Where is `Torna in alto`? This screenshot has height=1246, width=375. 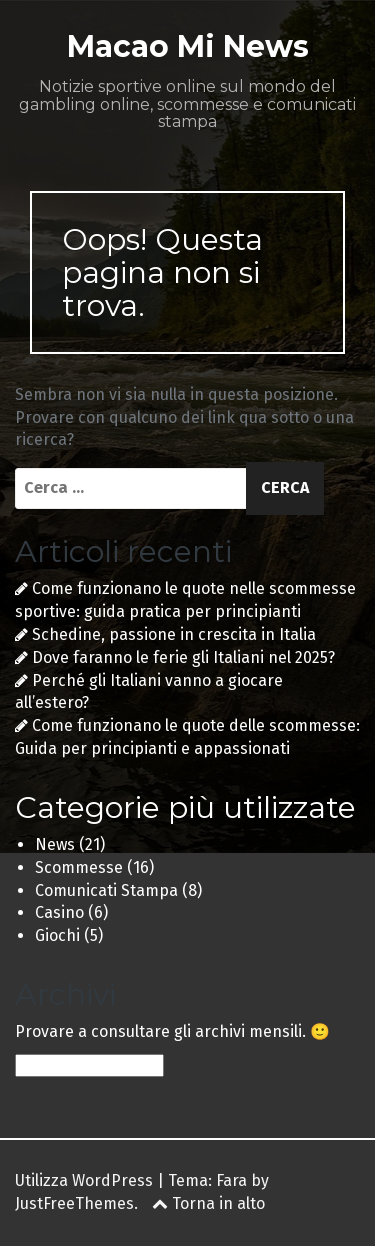 Torna in alto is located at coordinates (208, 1203).